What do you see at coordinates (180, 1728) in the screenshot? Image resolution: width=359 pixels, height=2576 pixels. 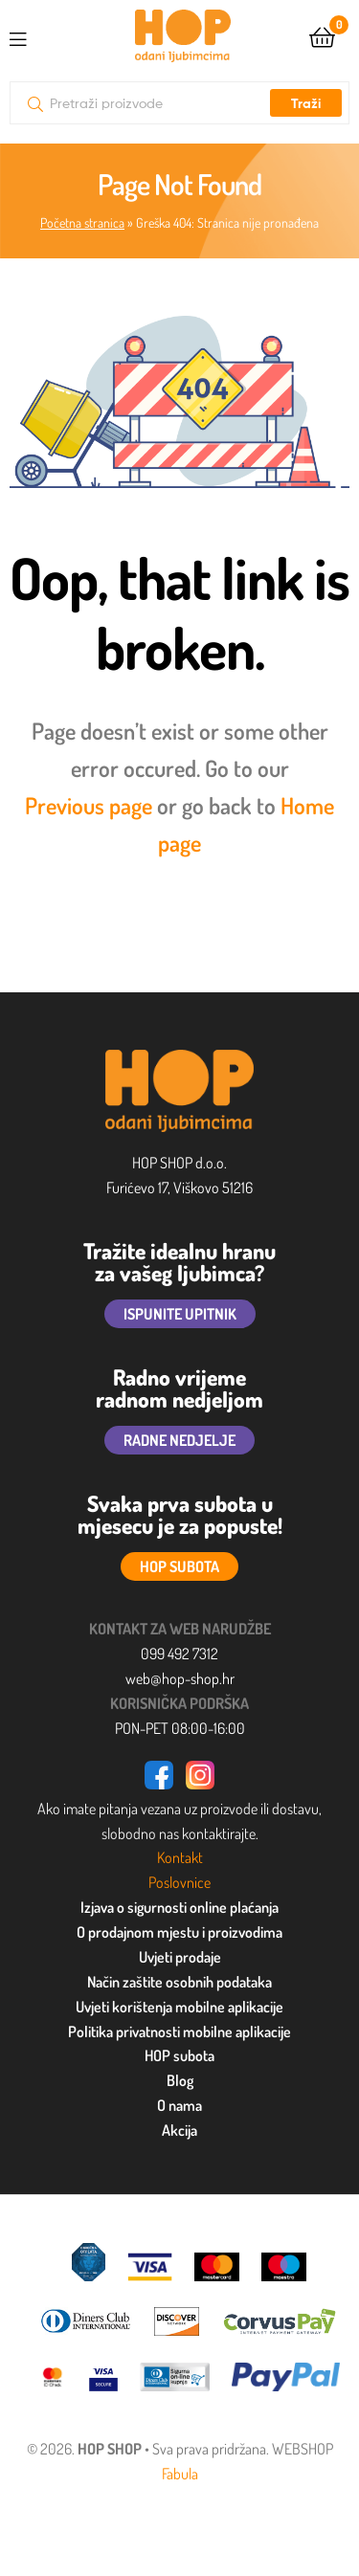 I see `PON-PET 08:00-16:00` at bounding box center [180, 1728].